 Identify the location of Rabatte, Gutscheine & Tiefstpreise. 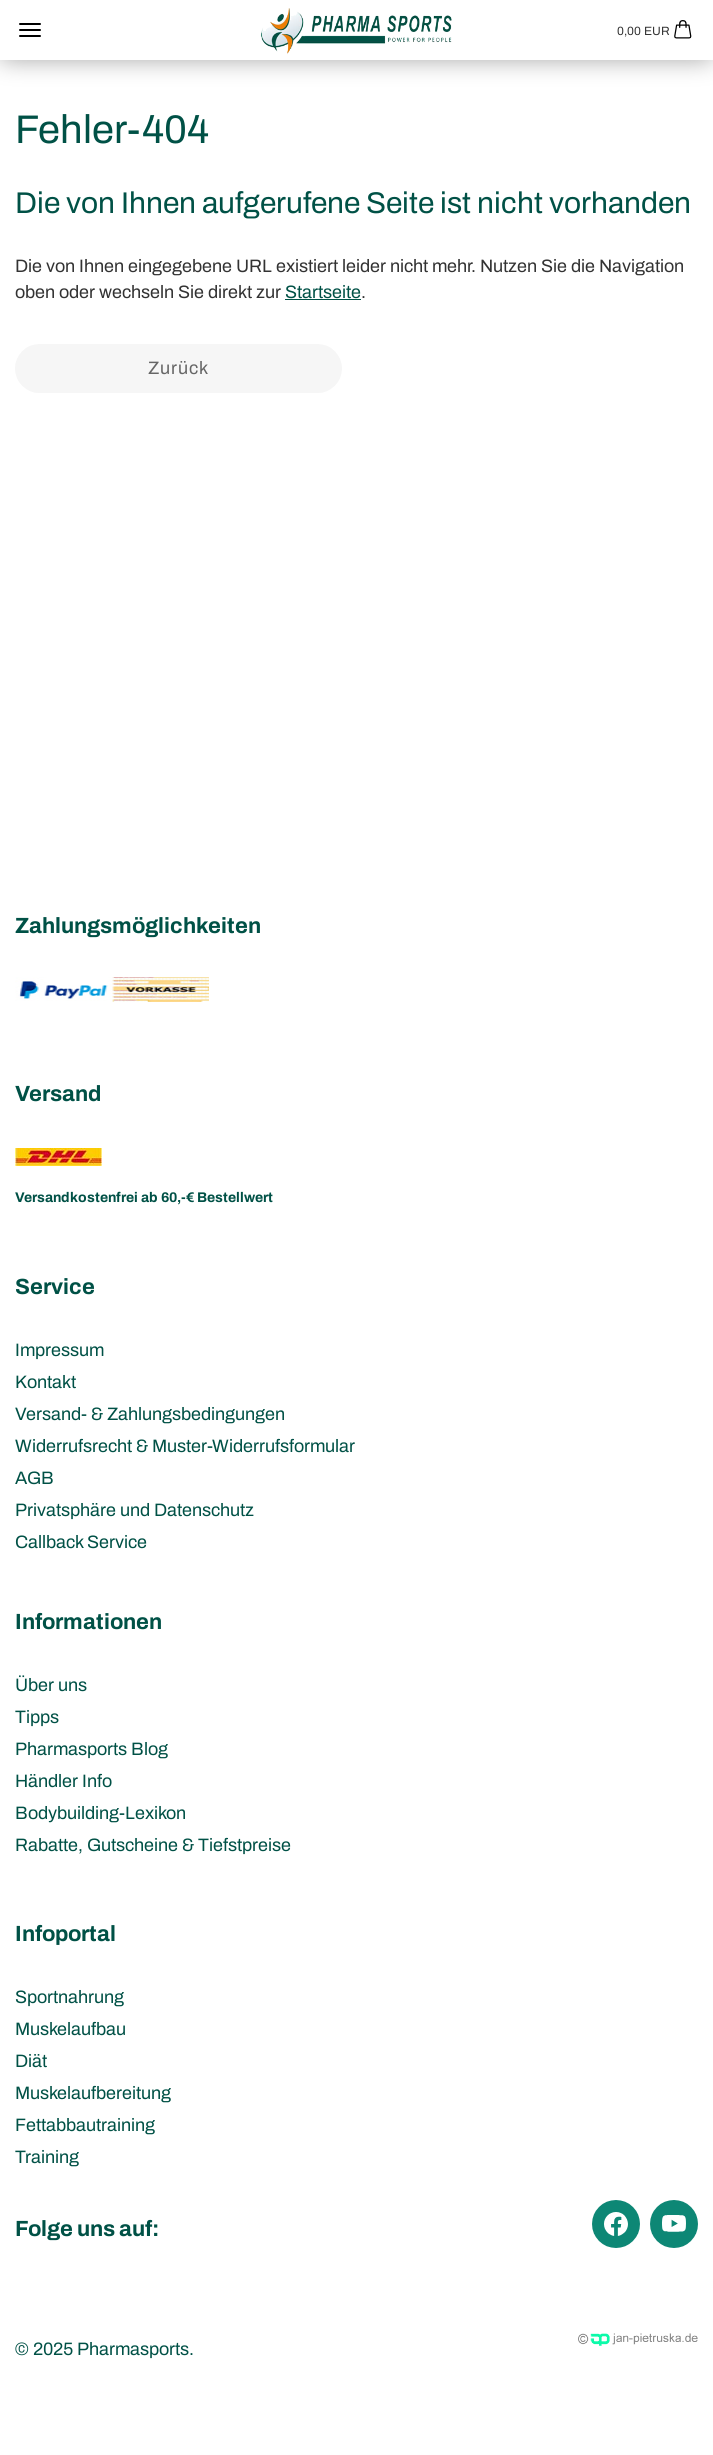
(153, 1845).